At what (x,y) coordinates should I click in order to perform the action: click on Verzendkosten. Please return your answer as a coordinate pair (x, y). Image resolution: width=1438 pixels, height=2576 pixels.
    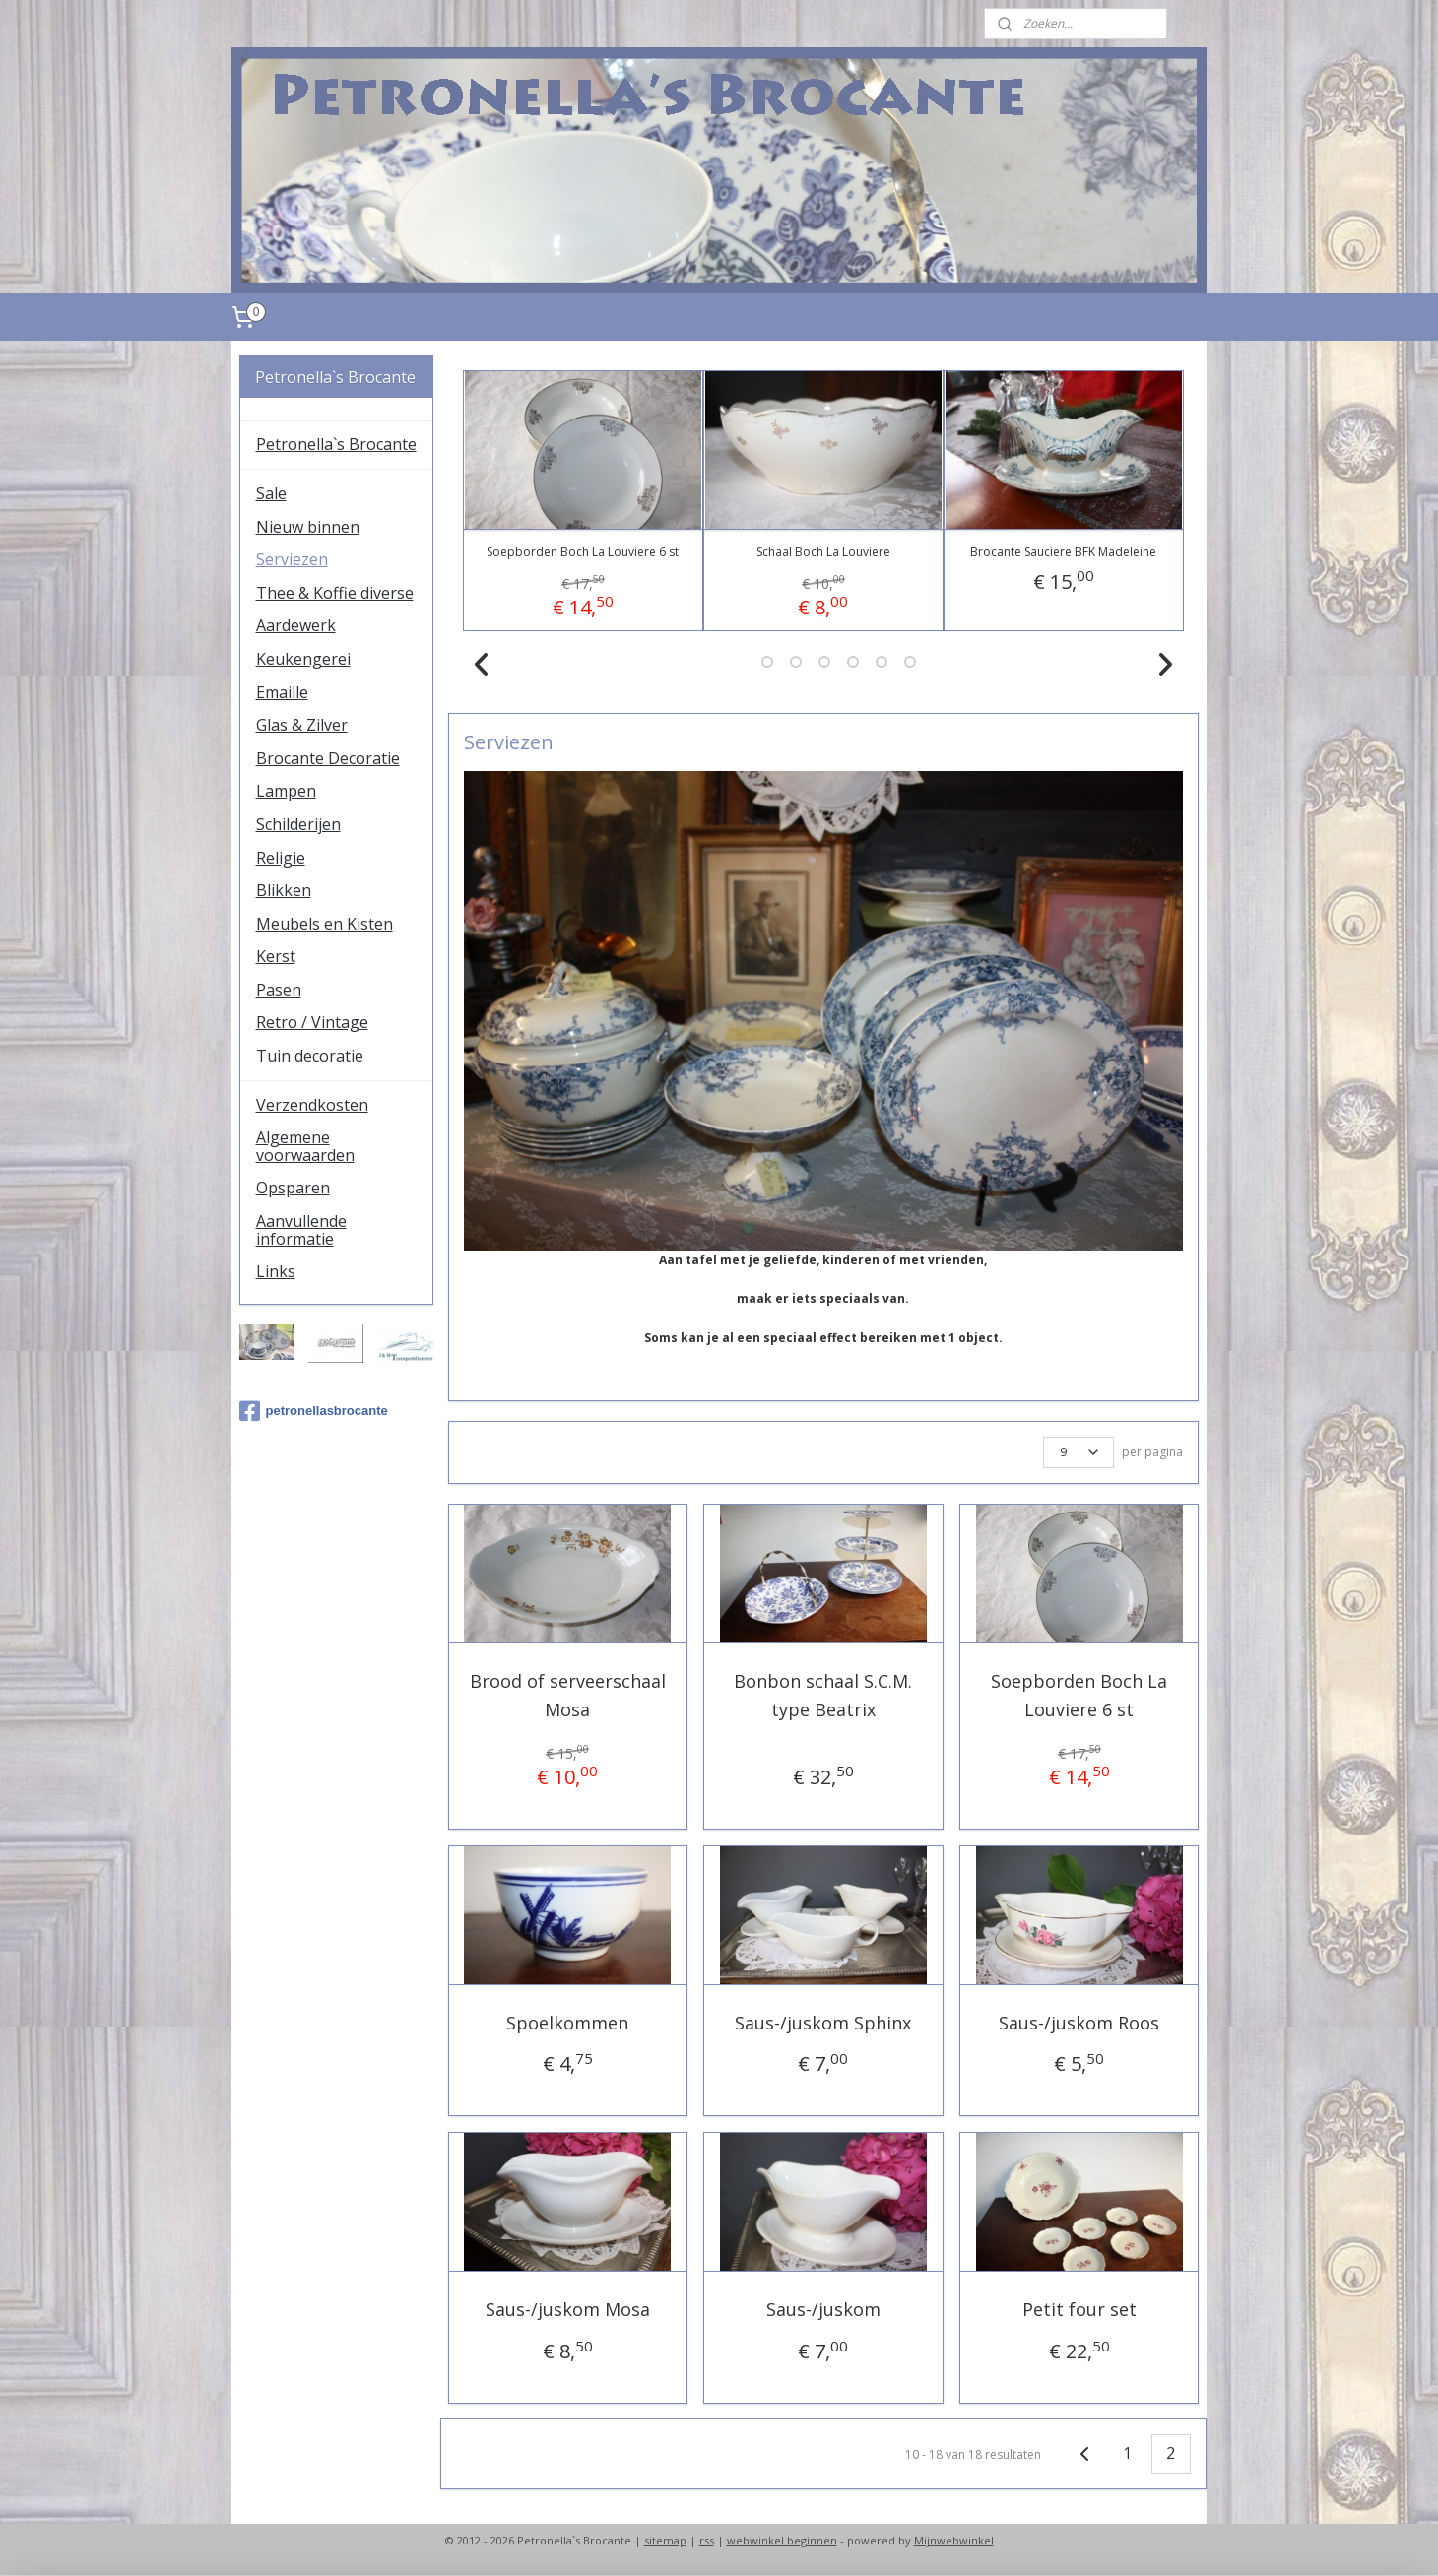
    Looking at the image, I should click on (312, 1105).